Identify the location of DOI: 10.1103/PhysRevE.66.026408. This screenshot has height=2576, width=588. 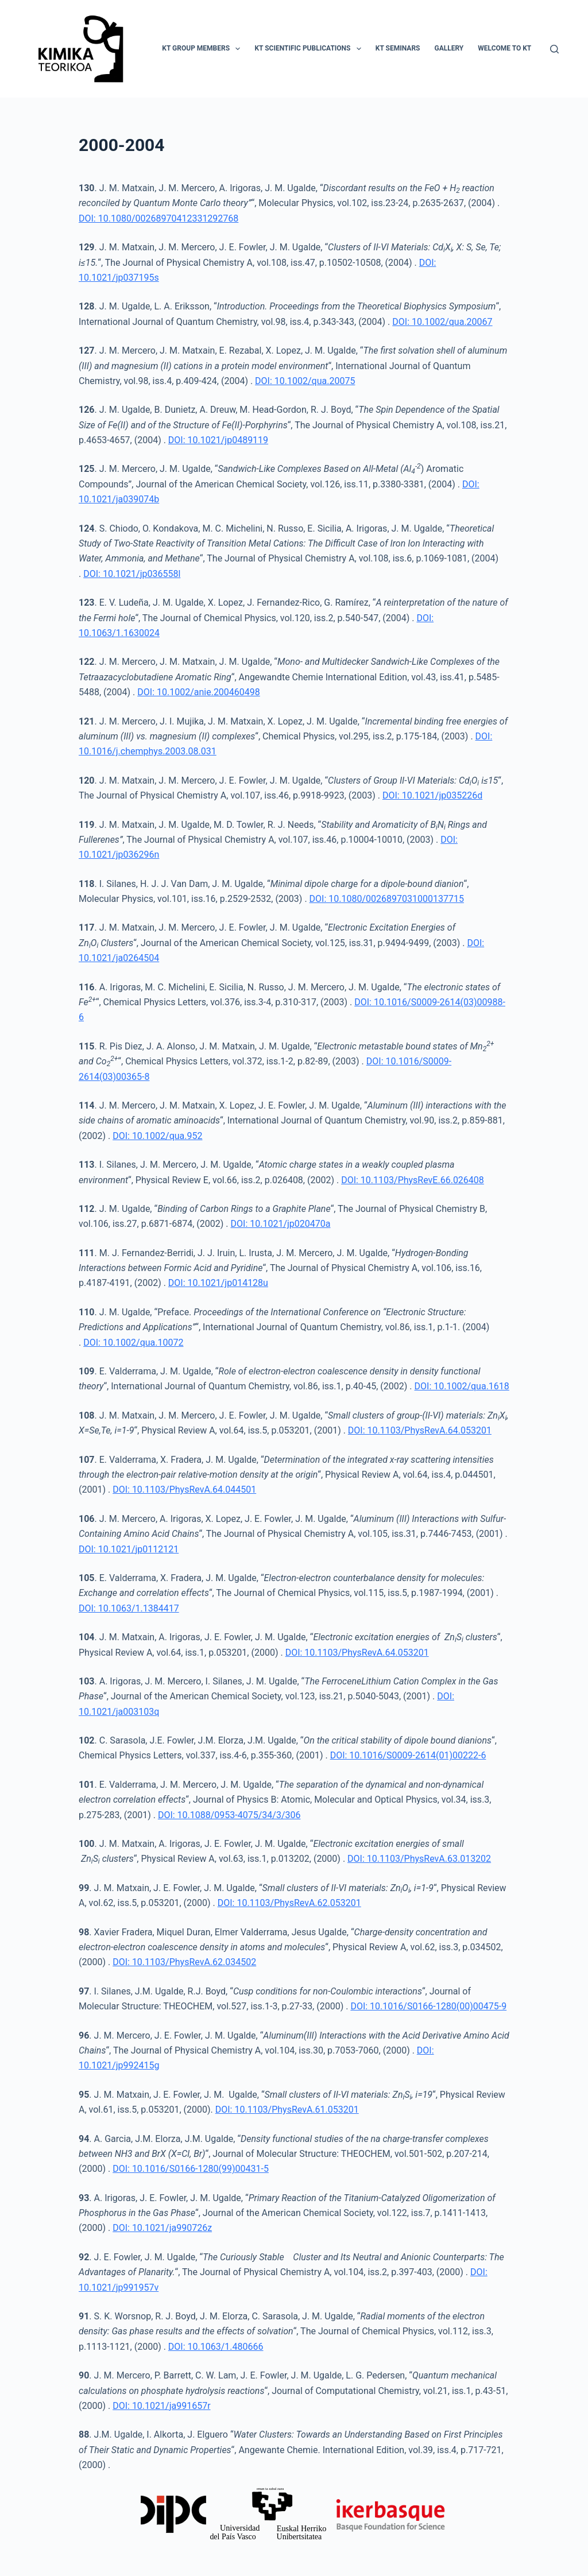
(412, 1180).